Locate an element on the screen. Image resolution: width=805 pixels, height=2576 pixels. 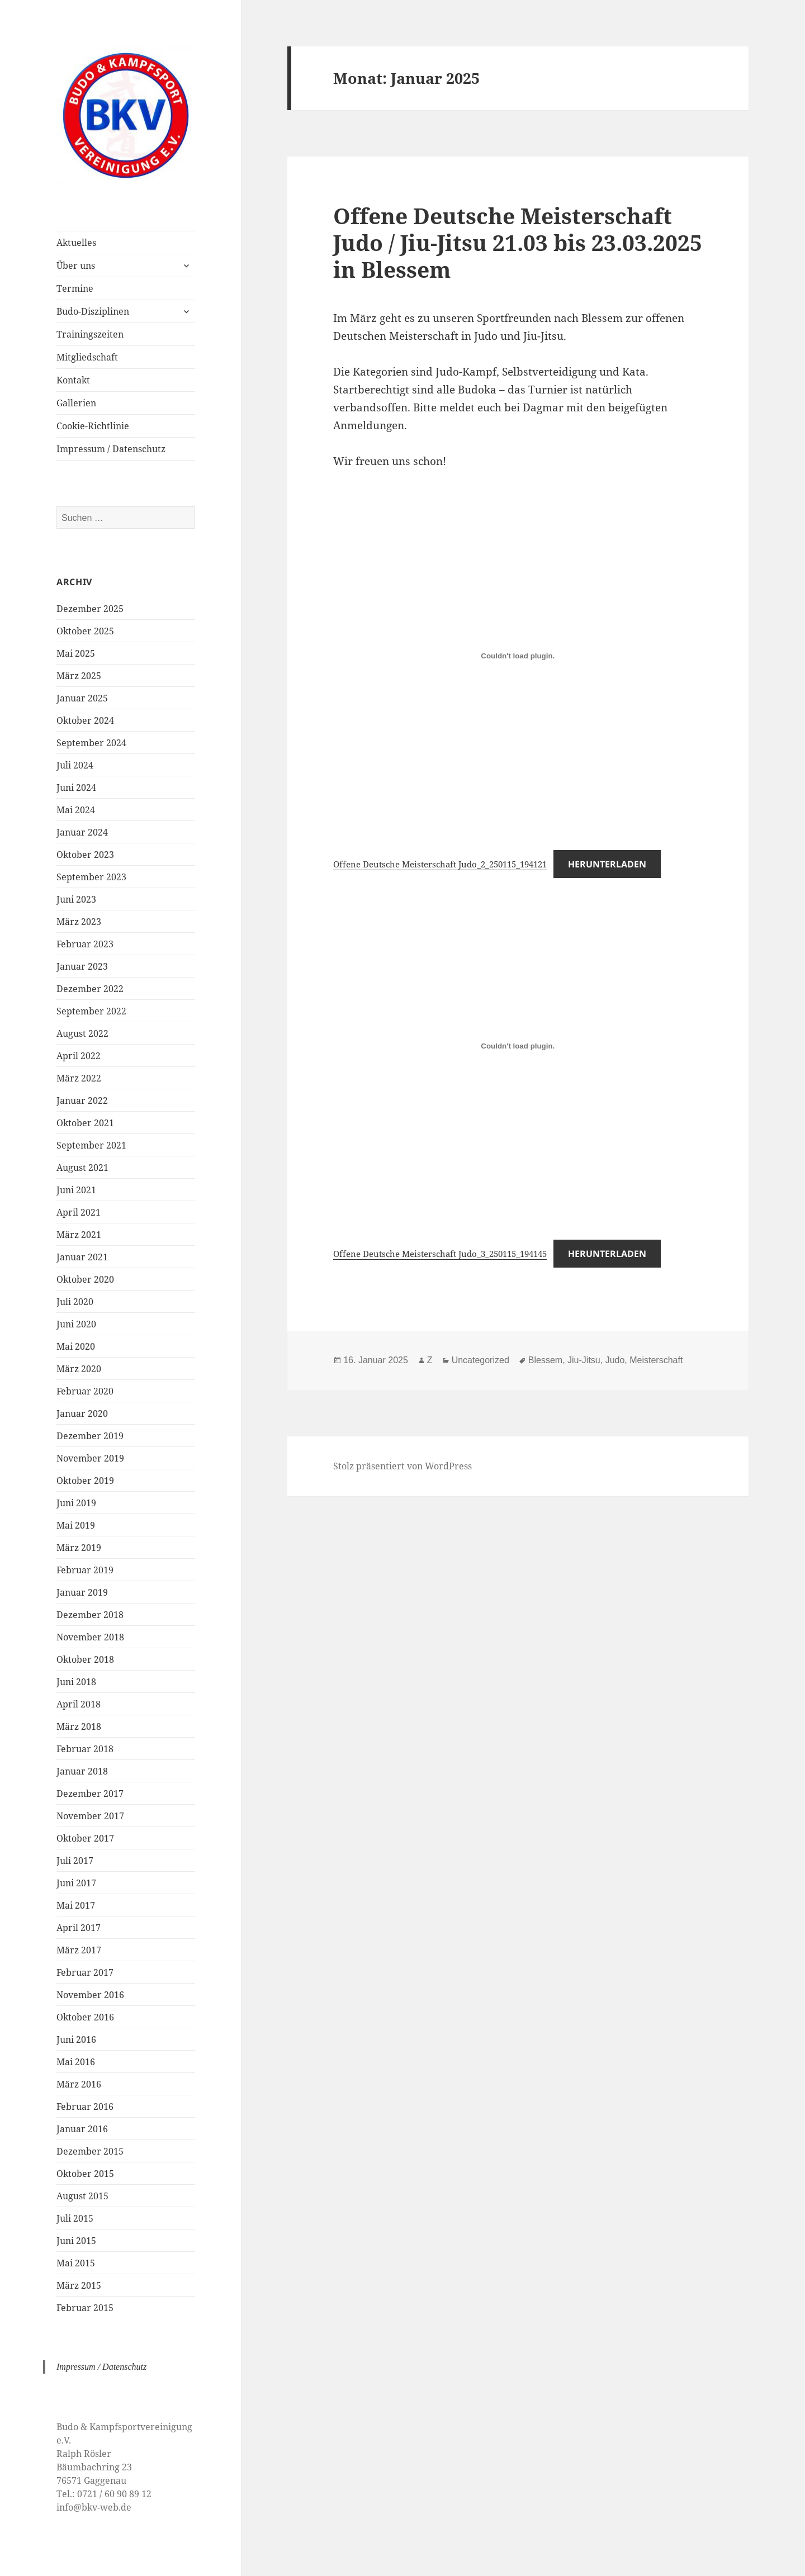
April 2022 is located at coordinates (78, 1056).